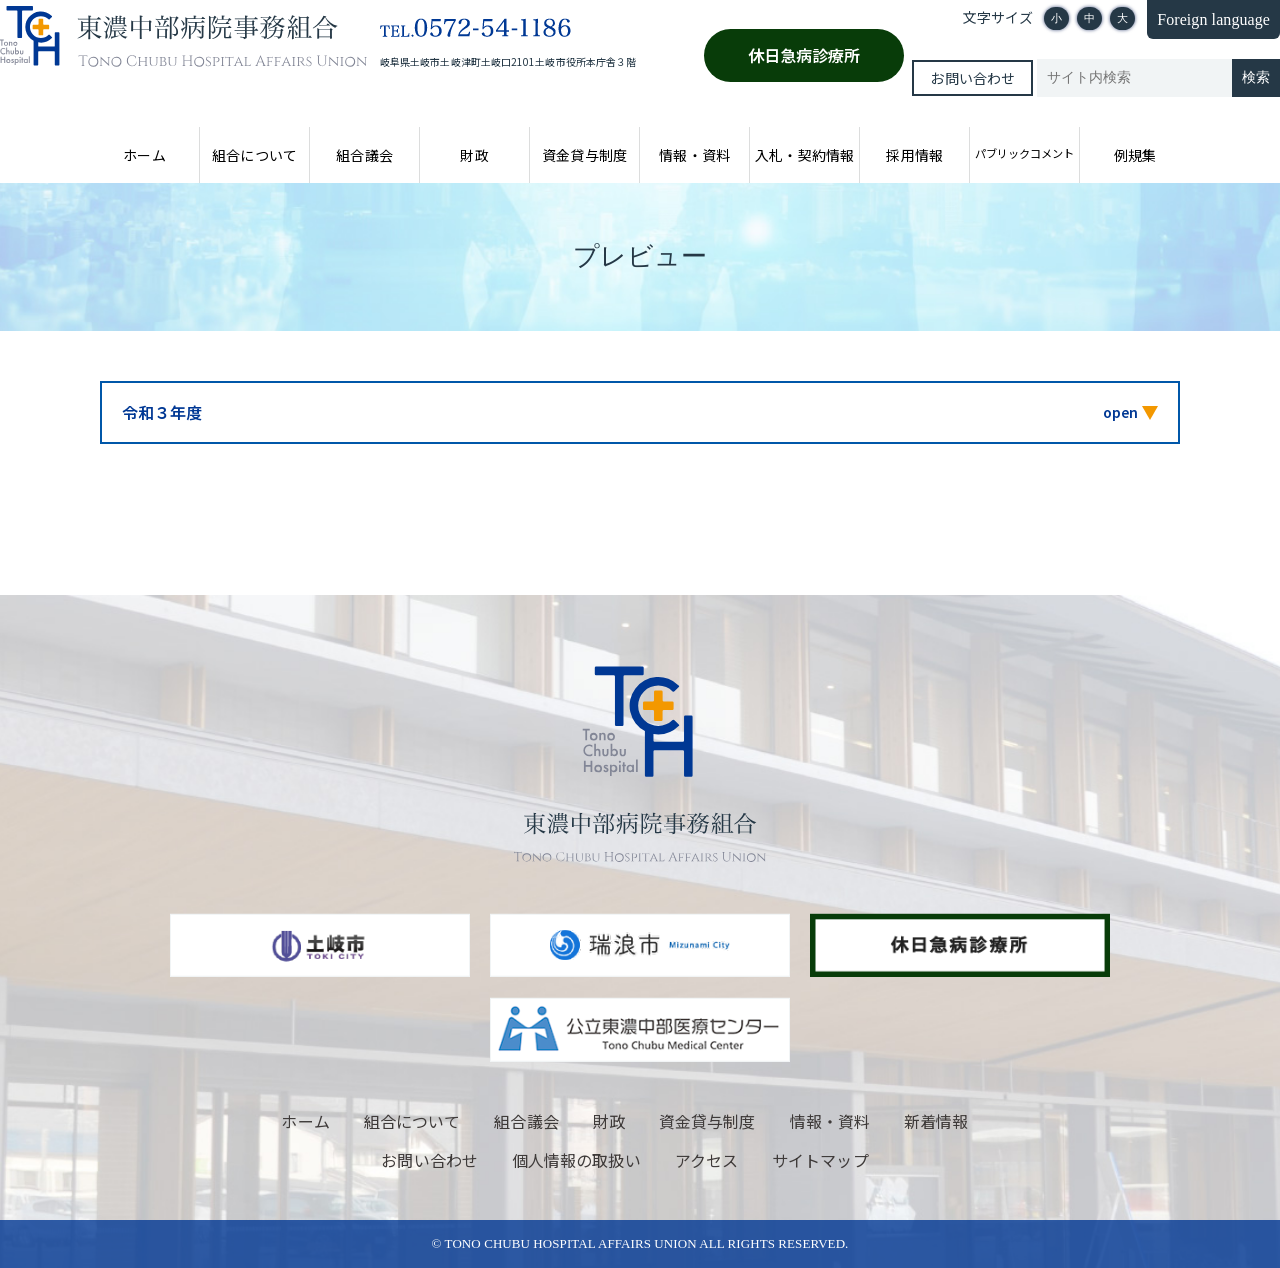 The image size is (1280, 1268). What do you see at coordinates (1135, 155) in the screenshot?
I see `例規集` at bounding box center [1135, 155].